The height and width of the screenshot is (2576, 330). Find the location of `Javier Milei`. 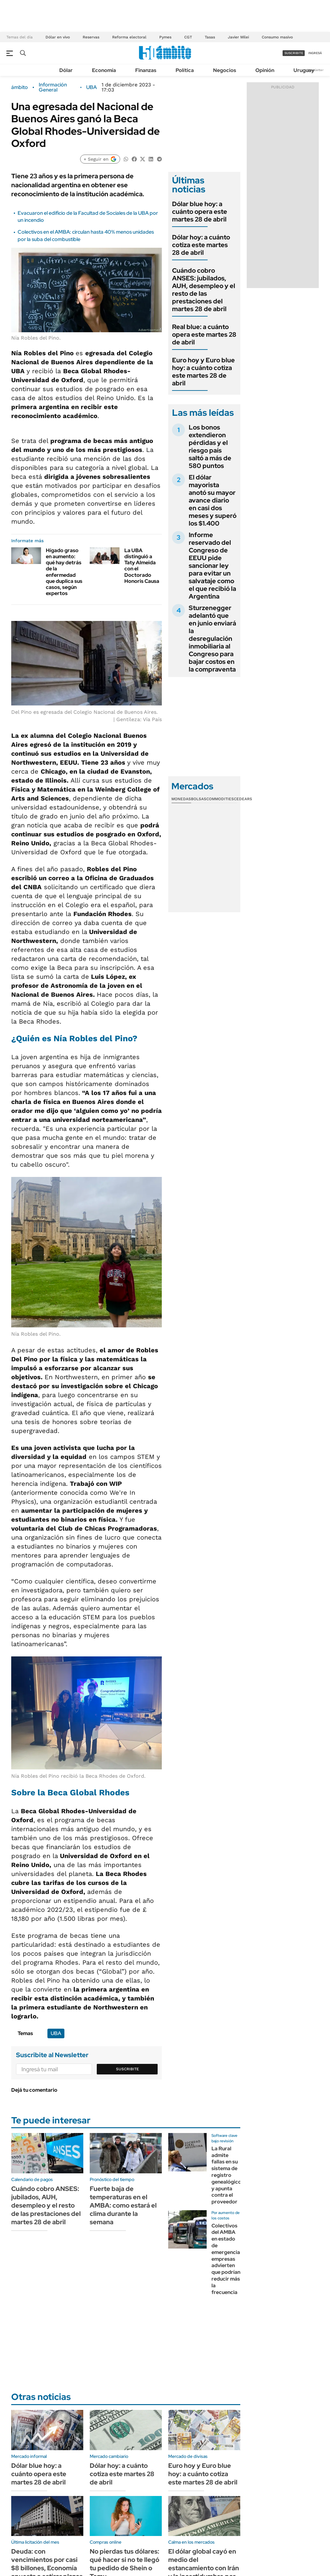

Javier Milei is located at coordinates (238, 37).